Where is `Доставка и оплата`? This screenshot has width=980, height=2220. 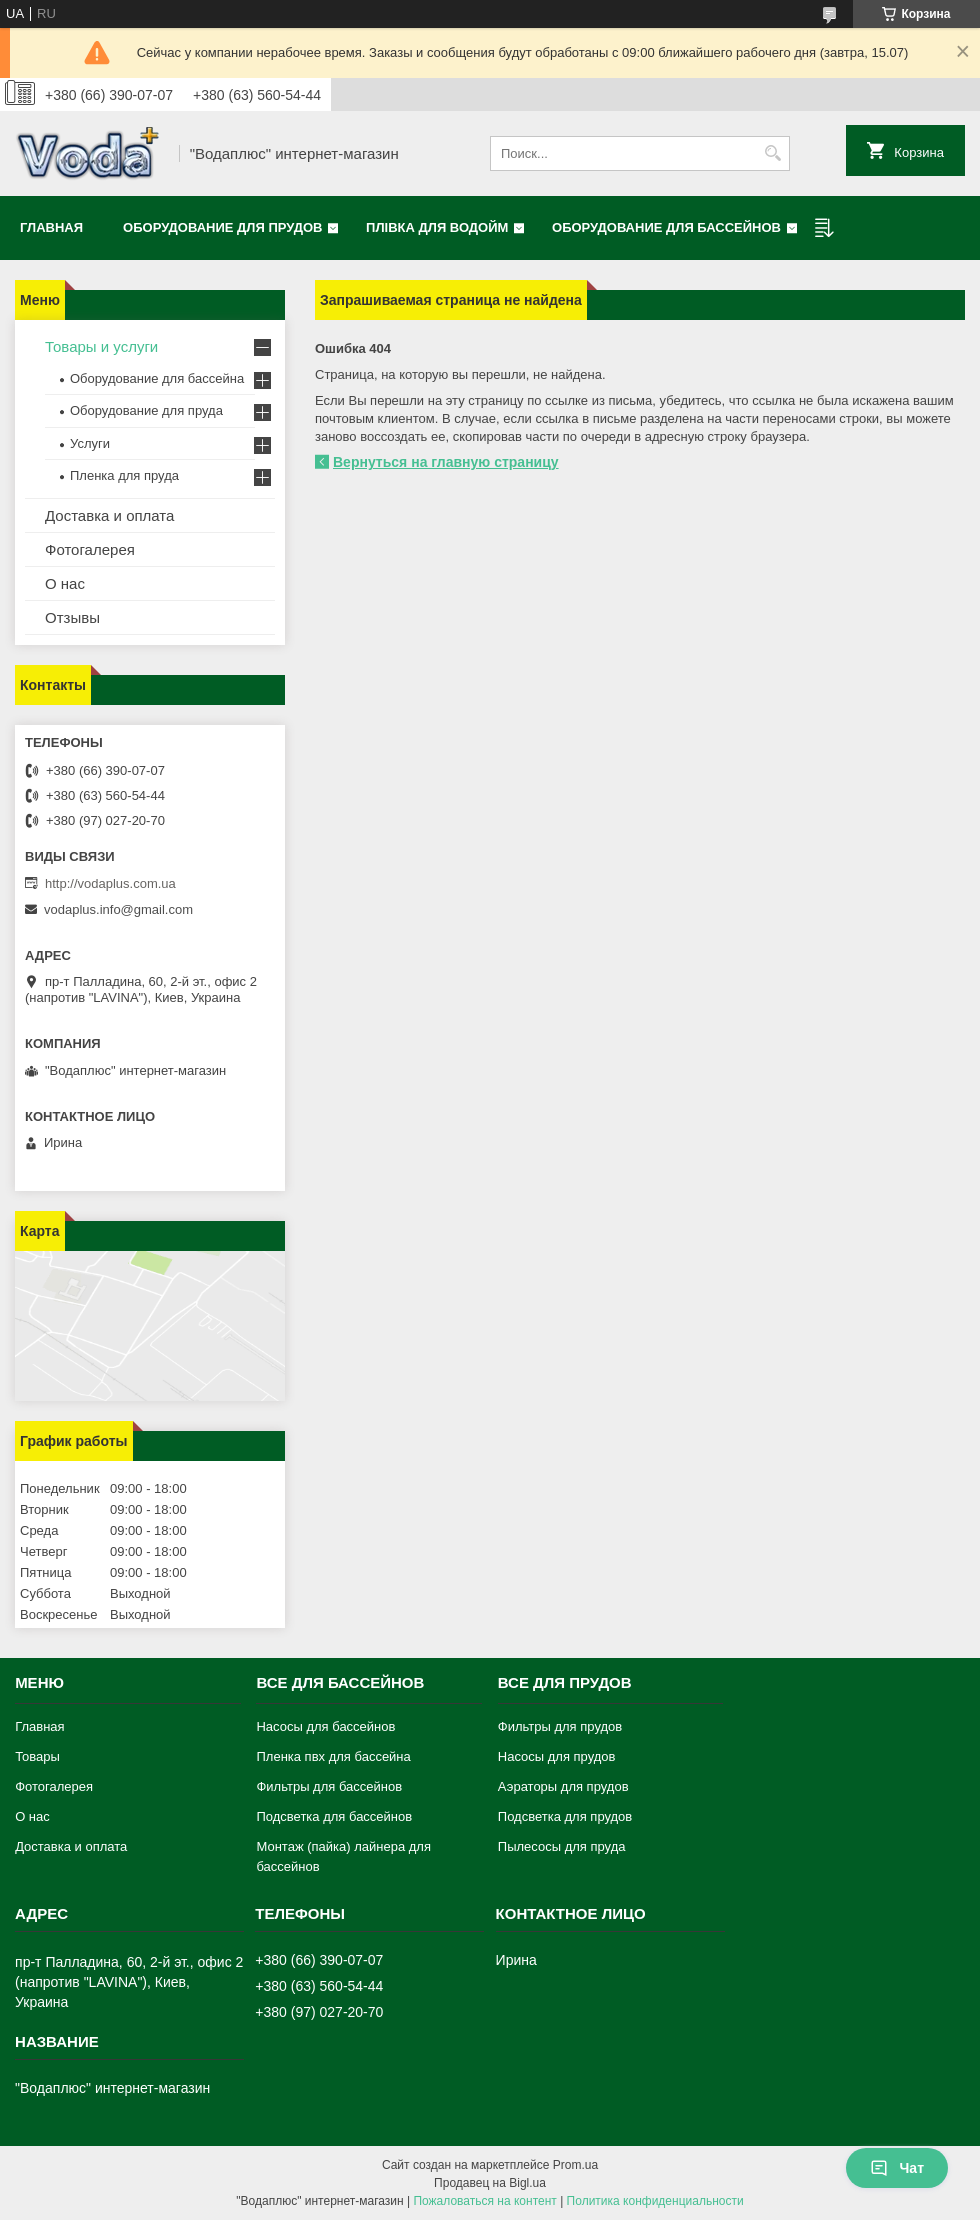
Доставка и оплата is located at coordinates (109, 515).